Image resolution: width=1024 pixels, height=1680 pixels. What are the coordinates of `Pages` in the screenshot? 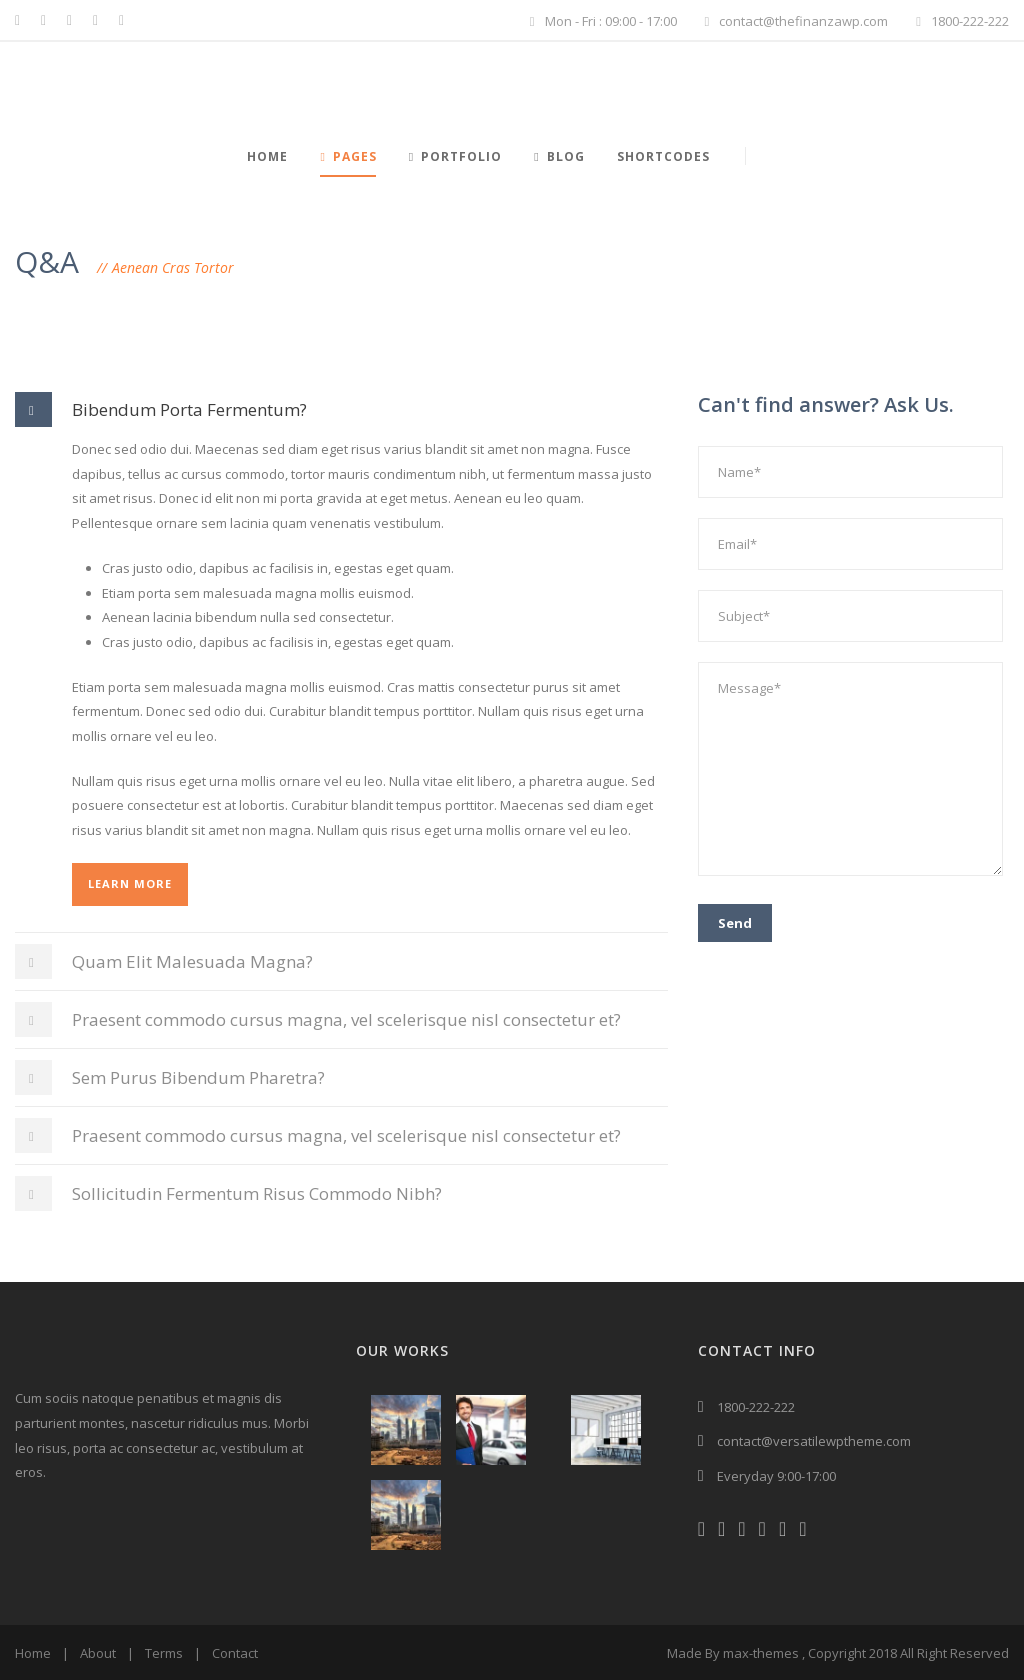 It's located at (348, 156).